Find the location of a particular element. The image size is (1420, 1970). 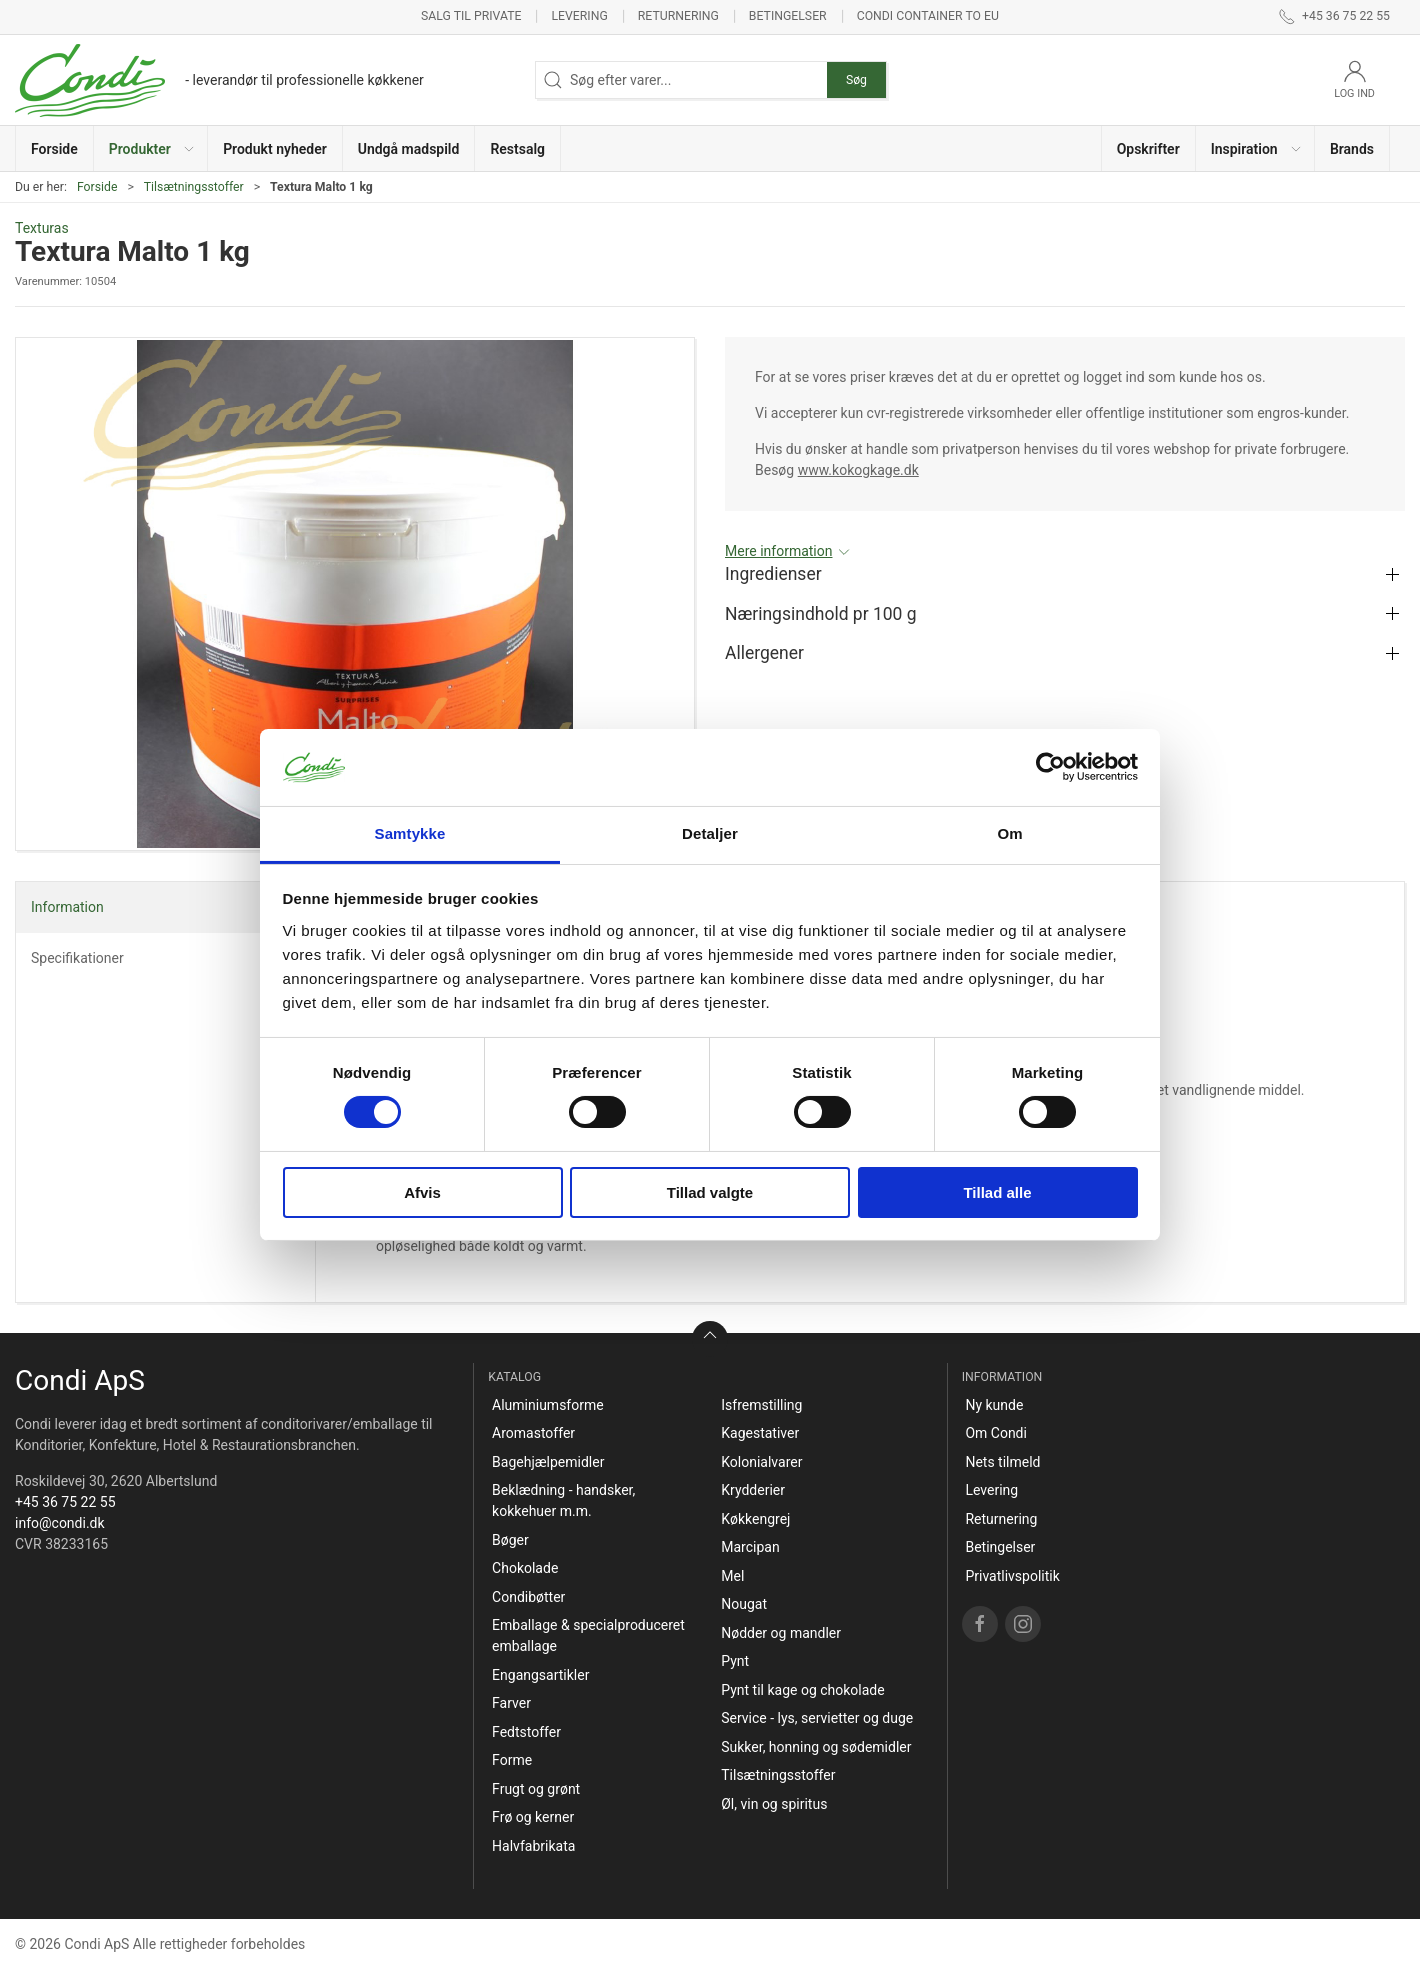

Bøger is located at coordinates (510, 1540).